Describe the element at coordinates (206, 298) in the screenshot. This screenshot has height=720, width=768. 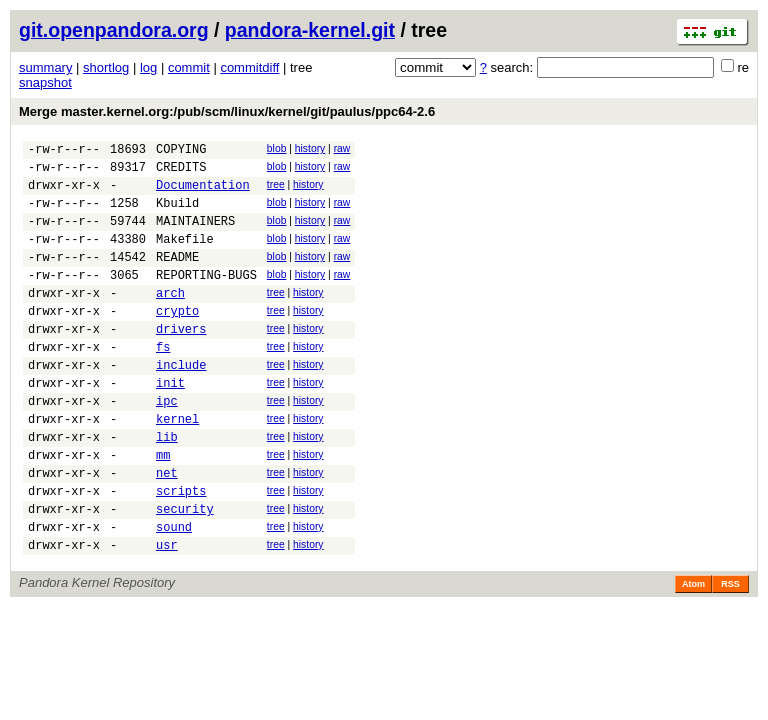
I see `REPORTING-BUGS` at that location.